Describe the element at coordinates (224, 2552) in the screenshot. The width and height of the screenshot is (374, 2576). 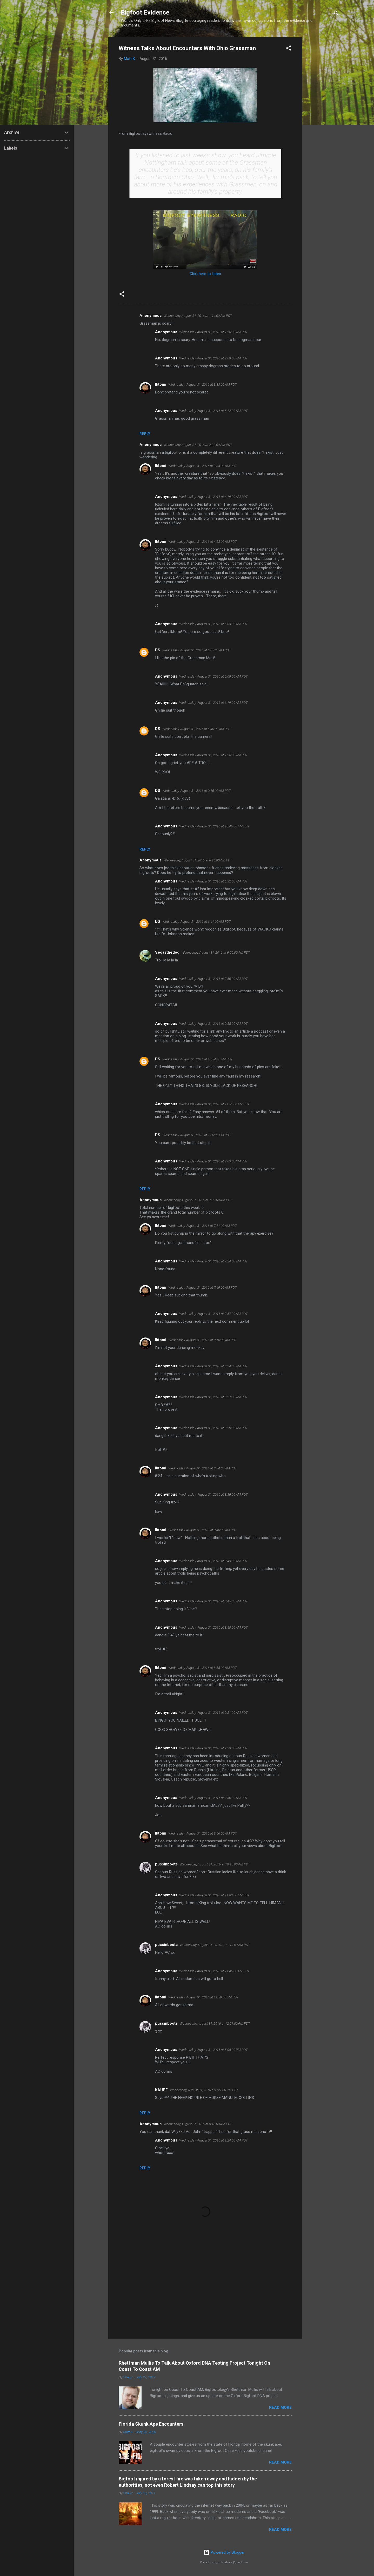
I see `Powered by Blogger` at that location.